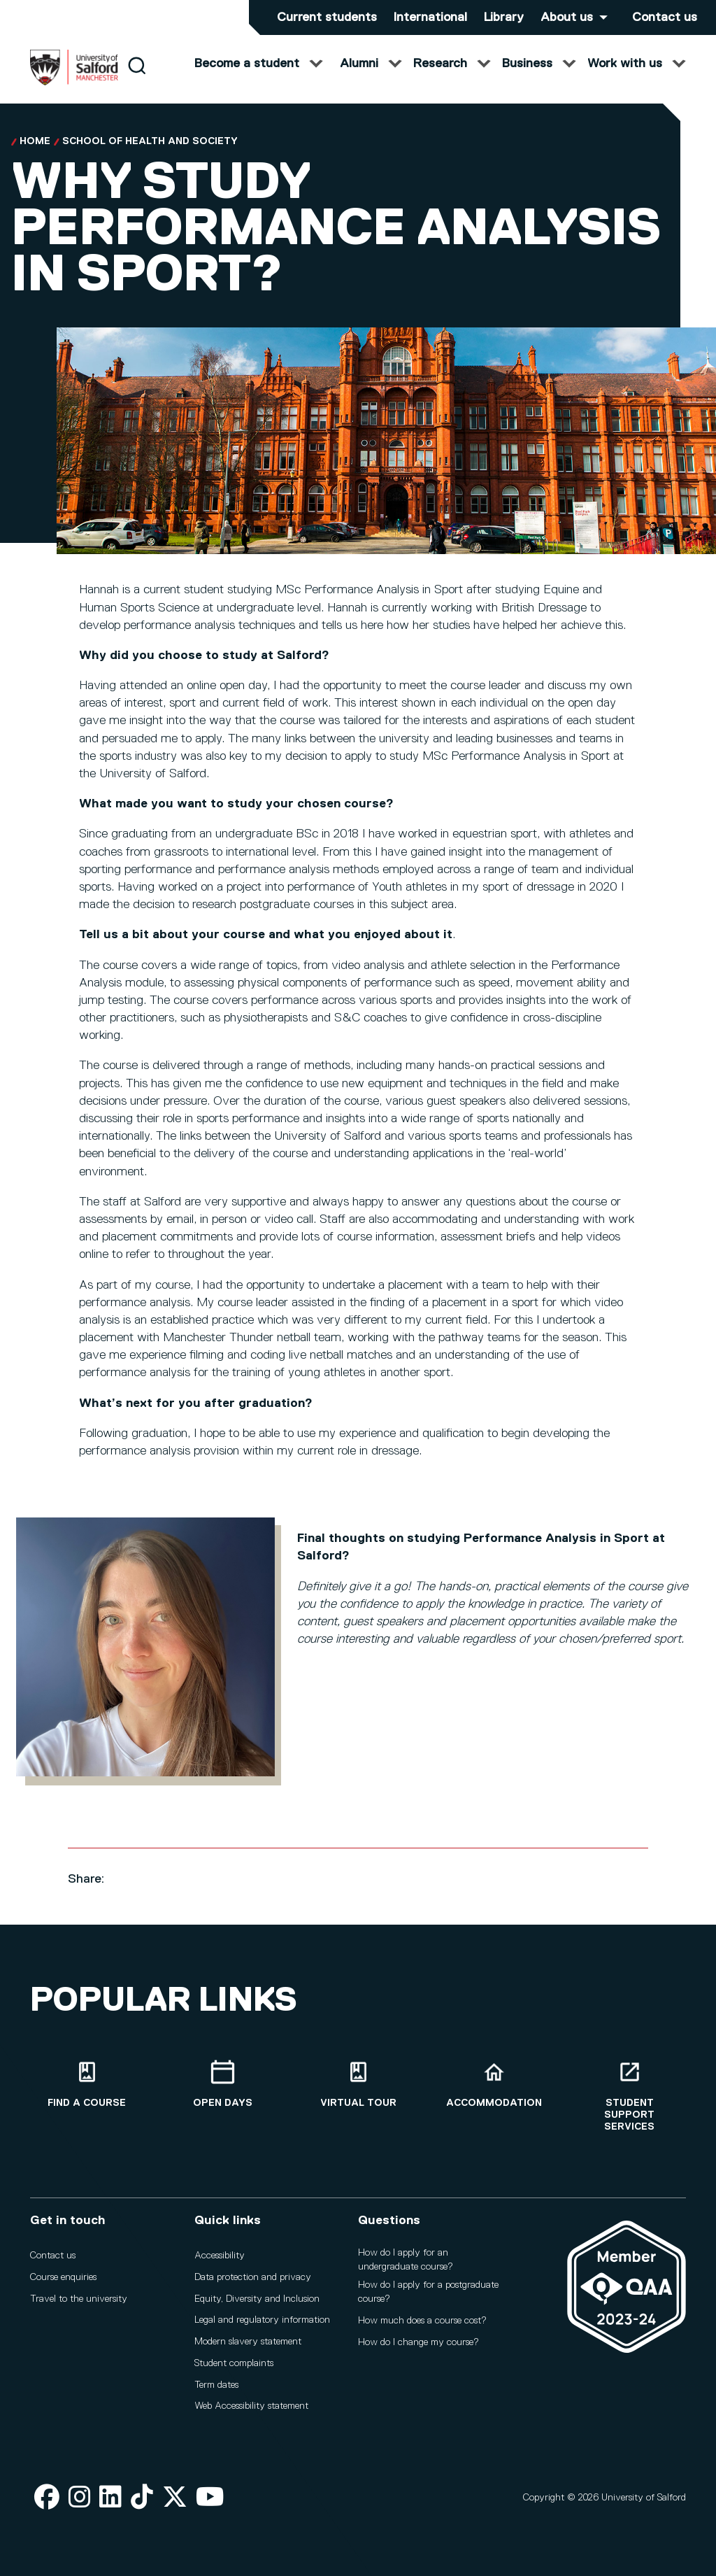  What do you see at coordinates (504, 17) in the screenshot?
I see `Library` at bounding box center [504, 17].